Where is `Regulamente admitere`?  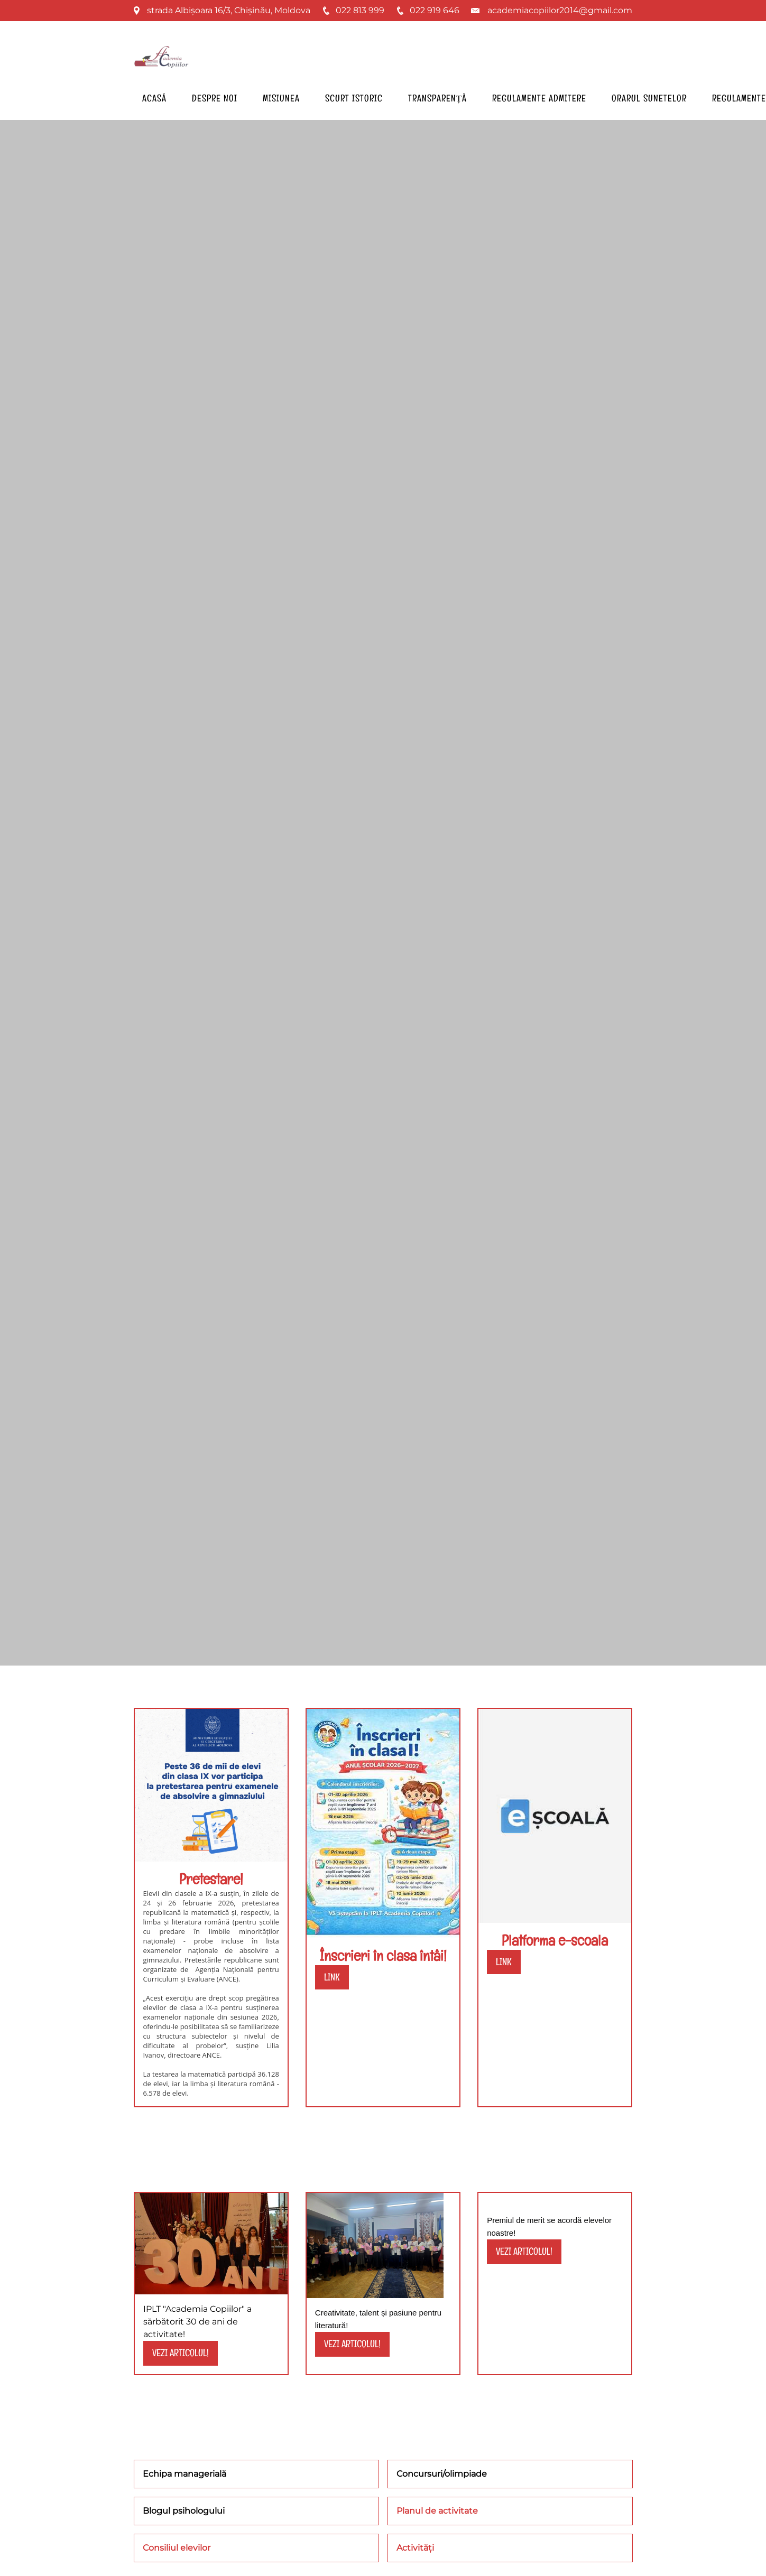 Regulamente admitere is located at coordinates (539, 98).